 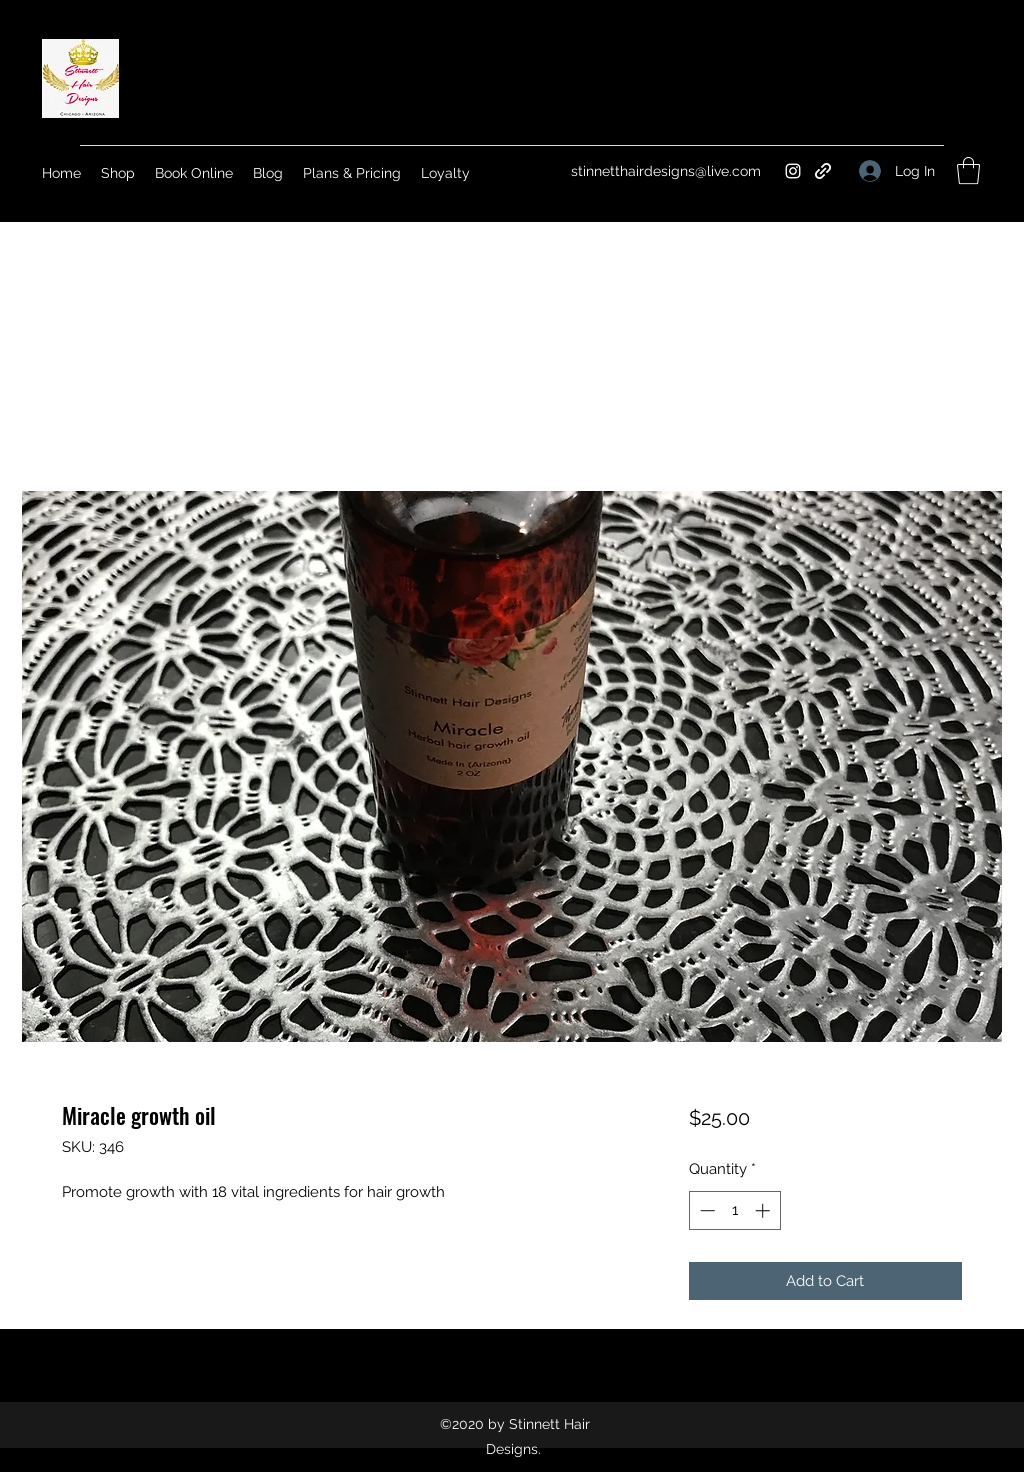 What do you see at coordinates (764, 1210) in the screenshot?
I see `[Increment]` at bounding box center [764, 1210].